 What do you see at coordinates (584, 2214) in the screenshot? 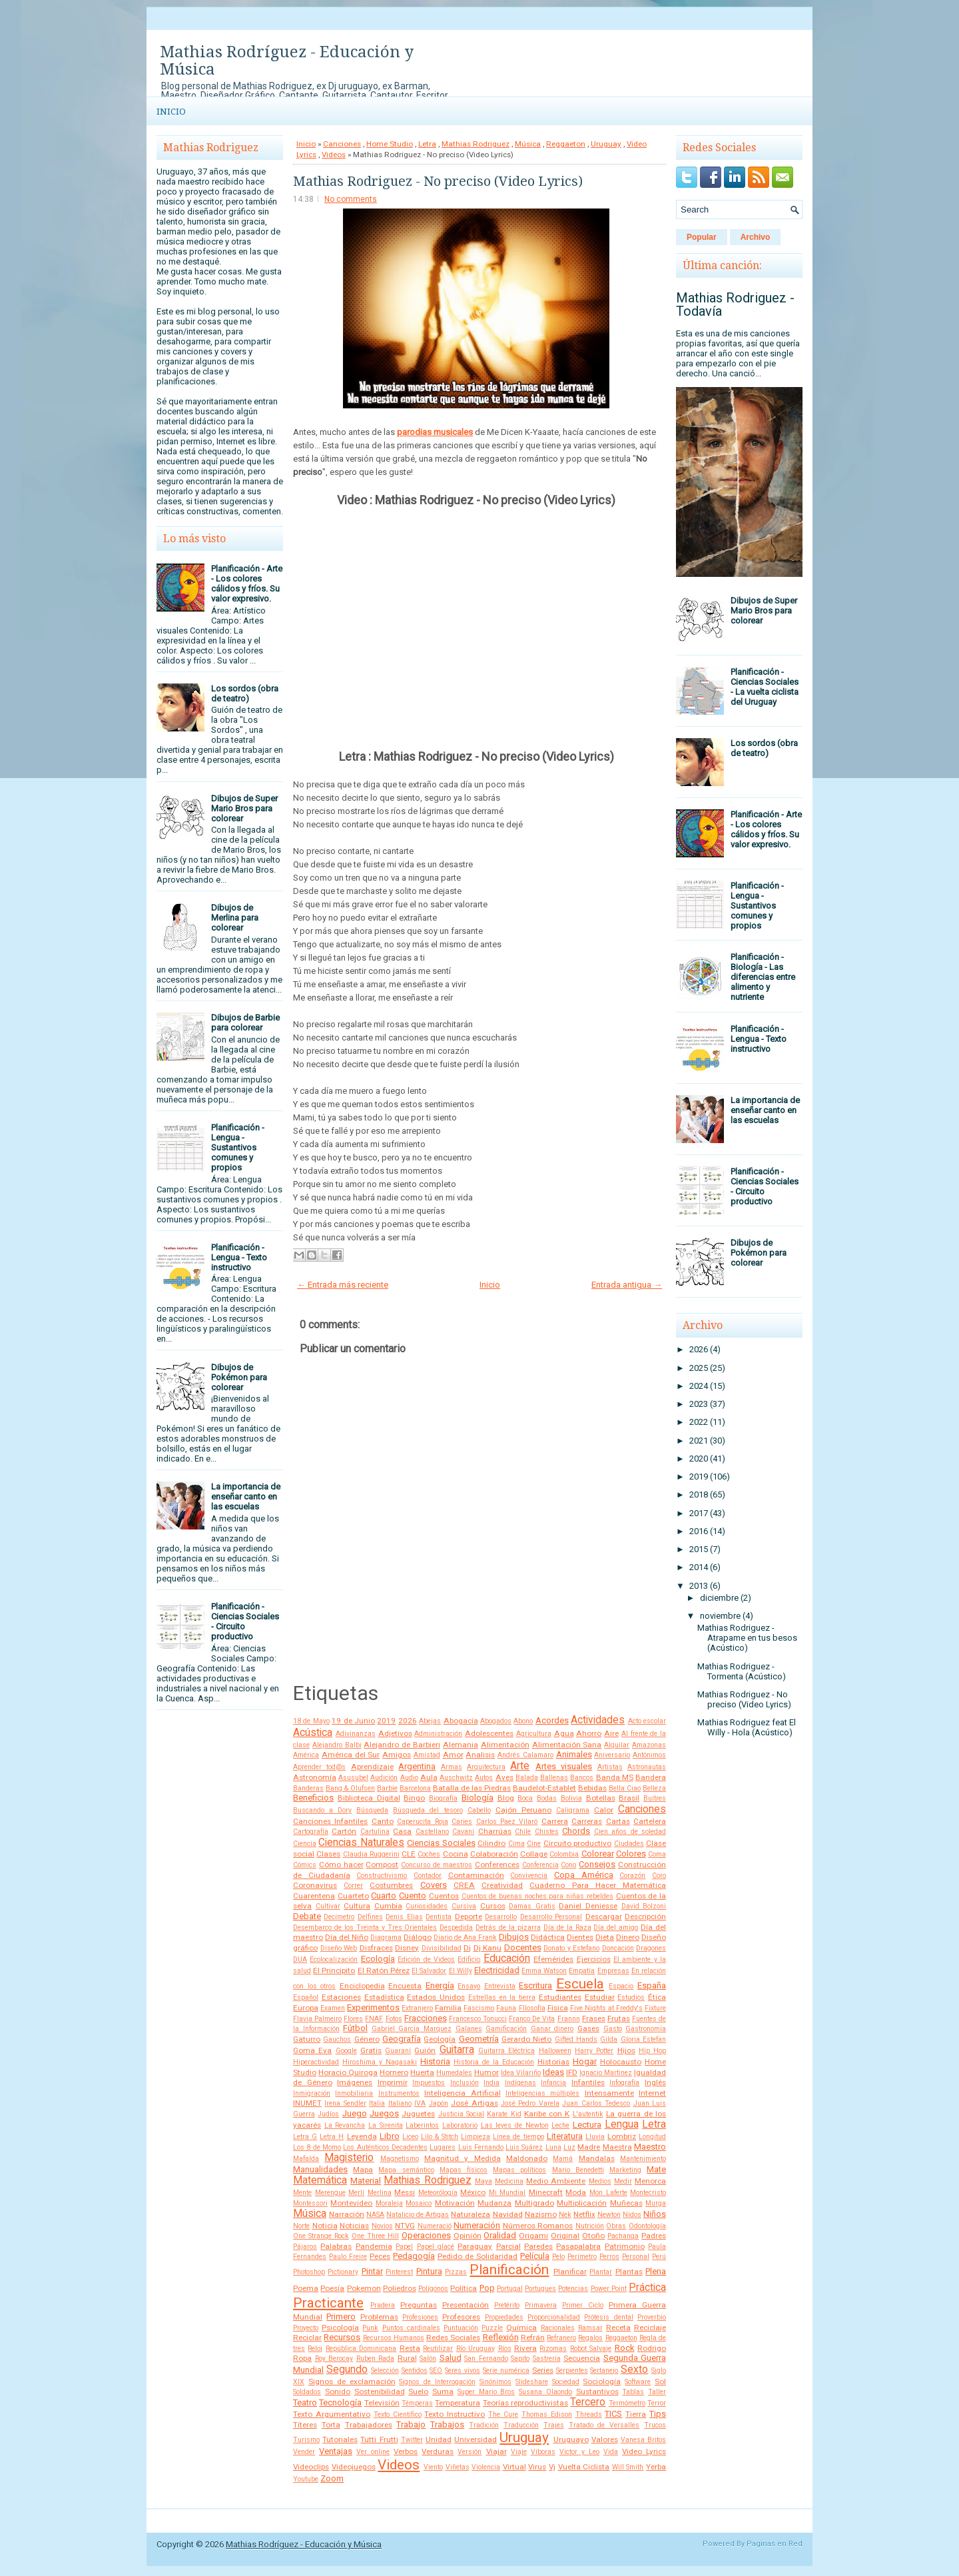
I see `Netflix` at bounding box center [584, 2214].